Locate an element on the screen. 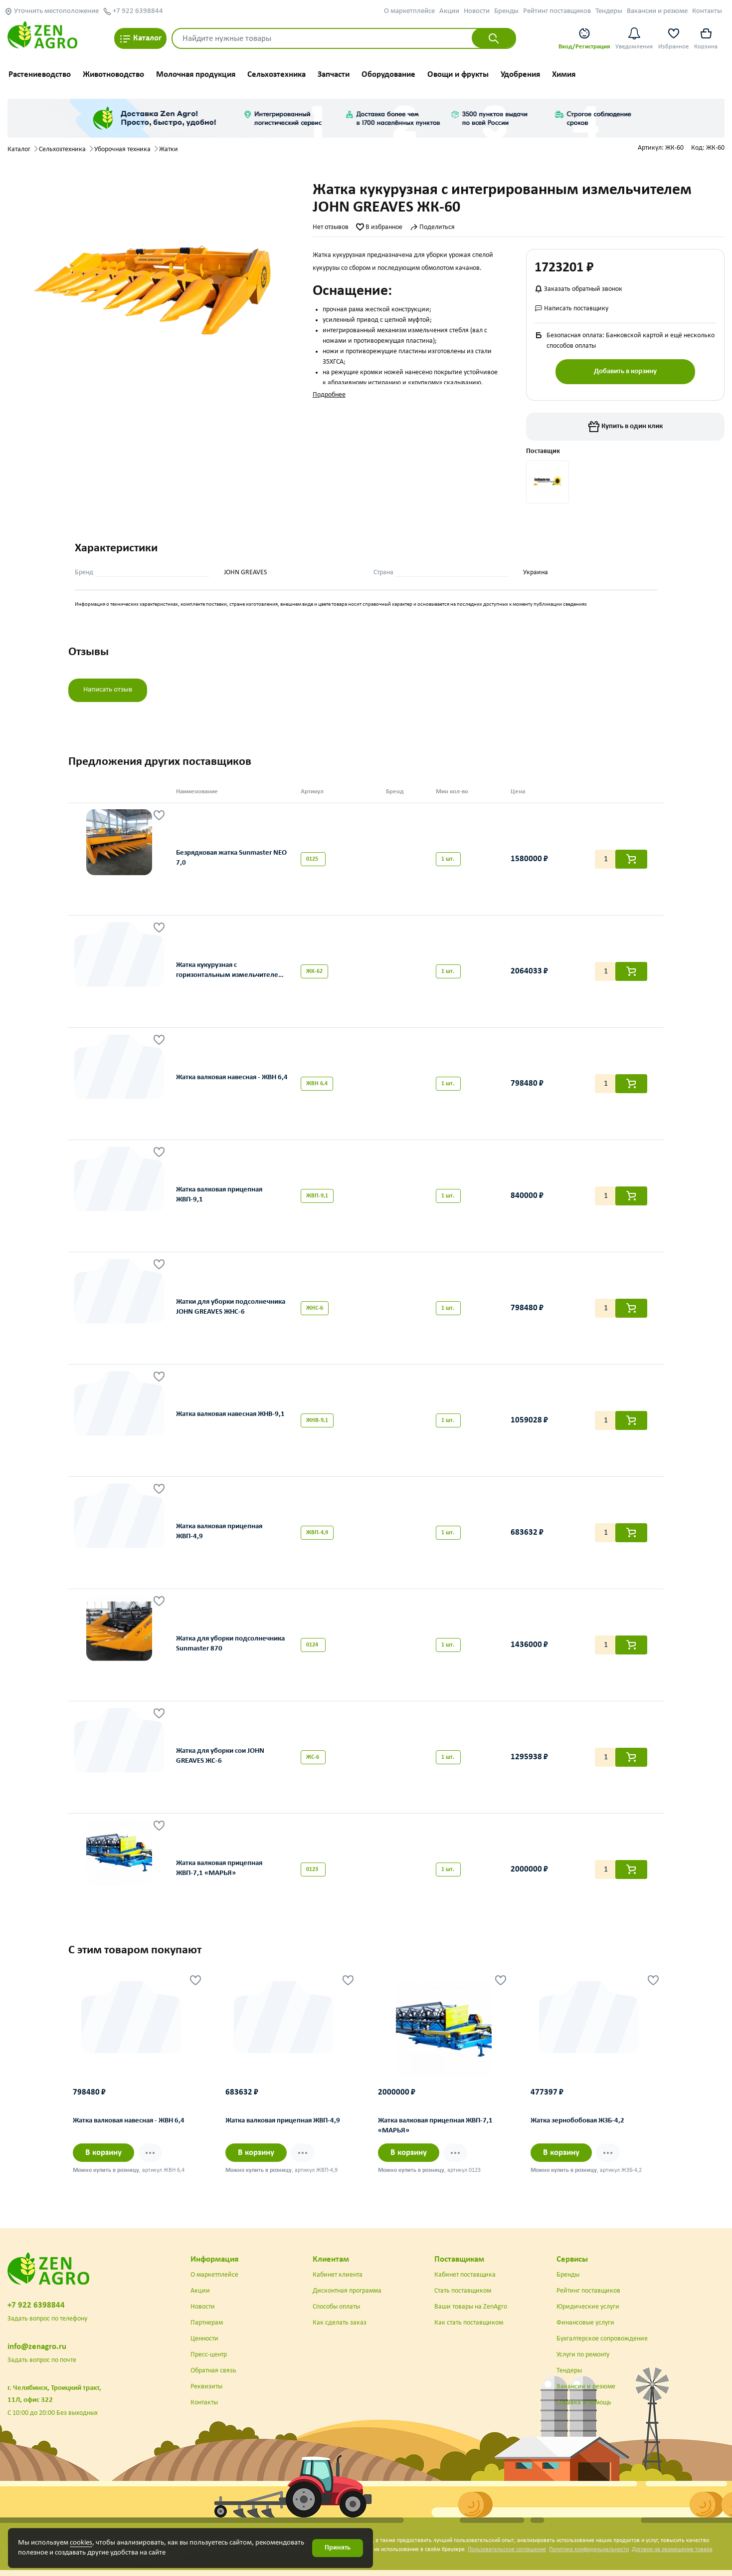 This screenshot has width=732, height=2576. Сельхозтехника is located at coordinates (276, 74).